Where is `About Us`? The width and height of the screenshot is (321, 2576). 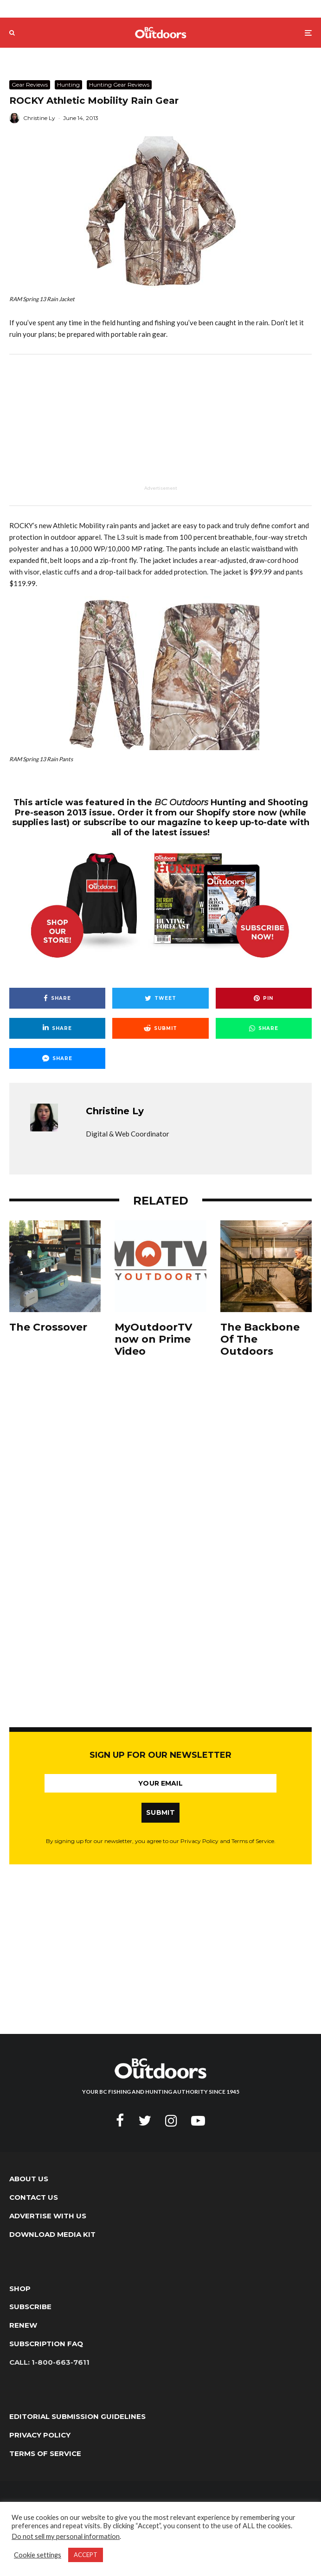 About Us is located at coordinates (28, 2178).